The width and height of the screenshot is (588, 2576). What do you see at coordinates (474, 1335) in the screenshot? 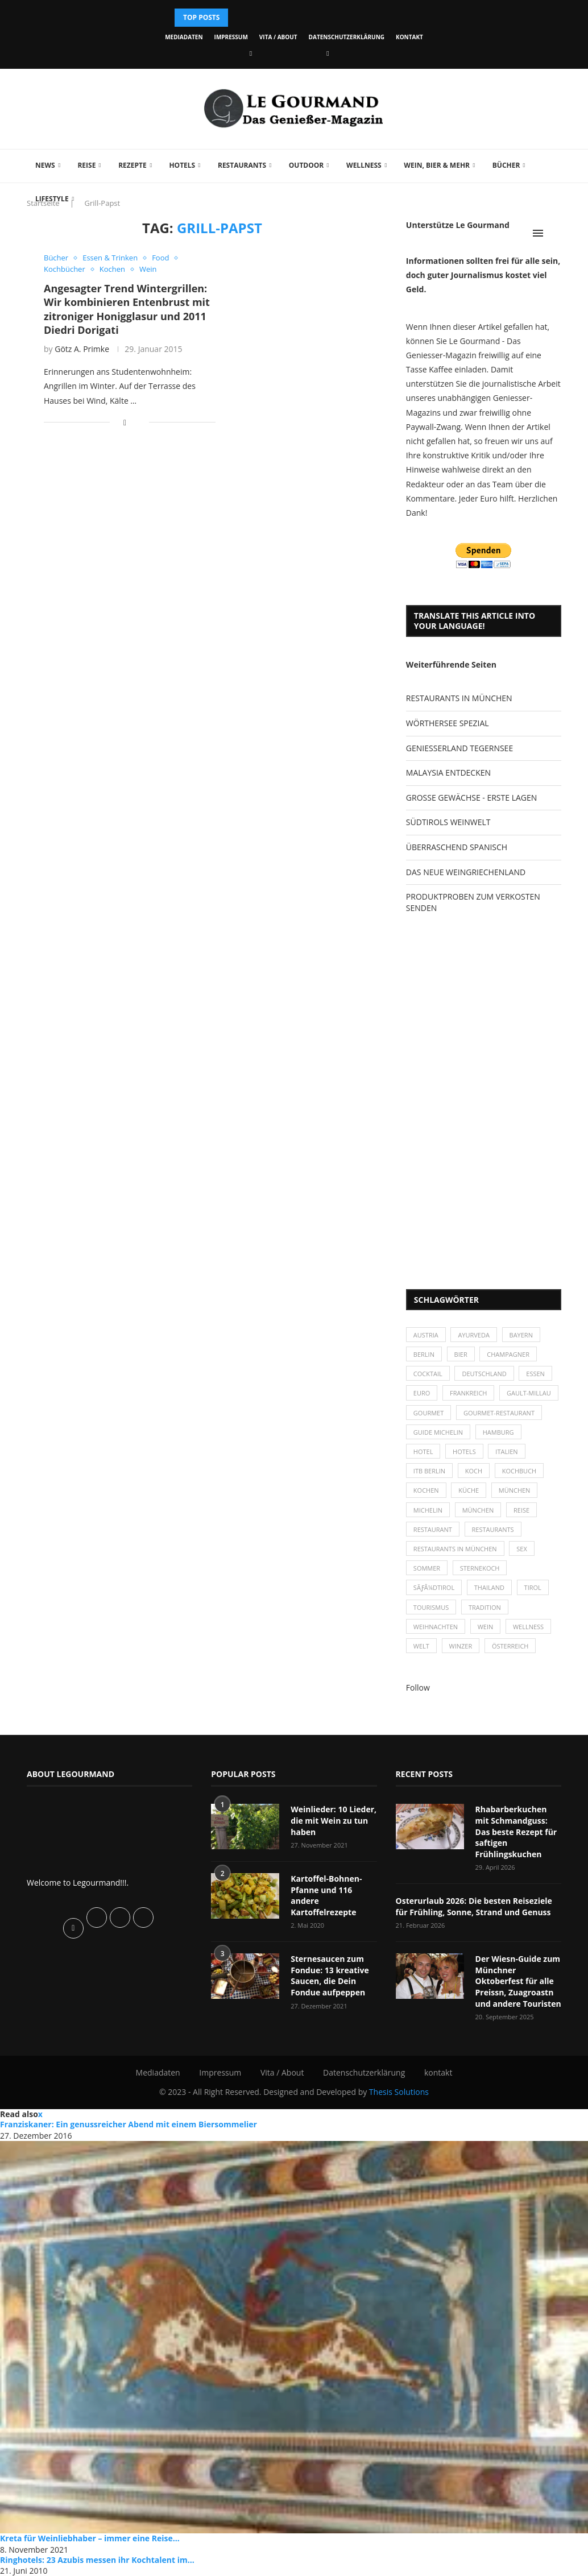
I see `Ayurveda [Ayurveda (26 Einträge)]` at bounding box center [474, 1335].